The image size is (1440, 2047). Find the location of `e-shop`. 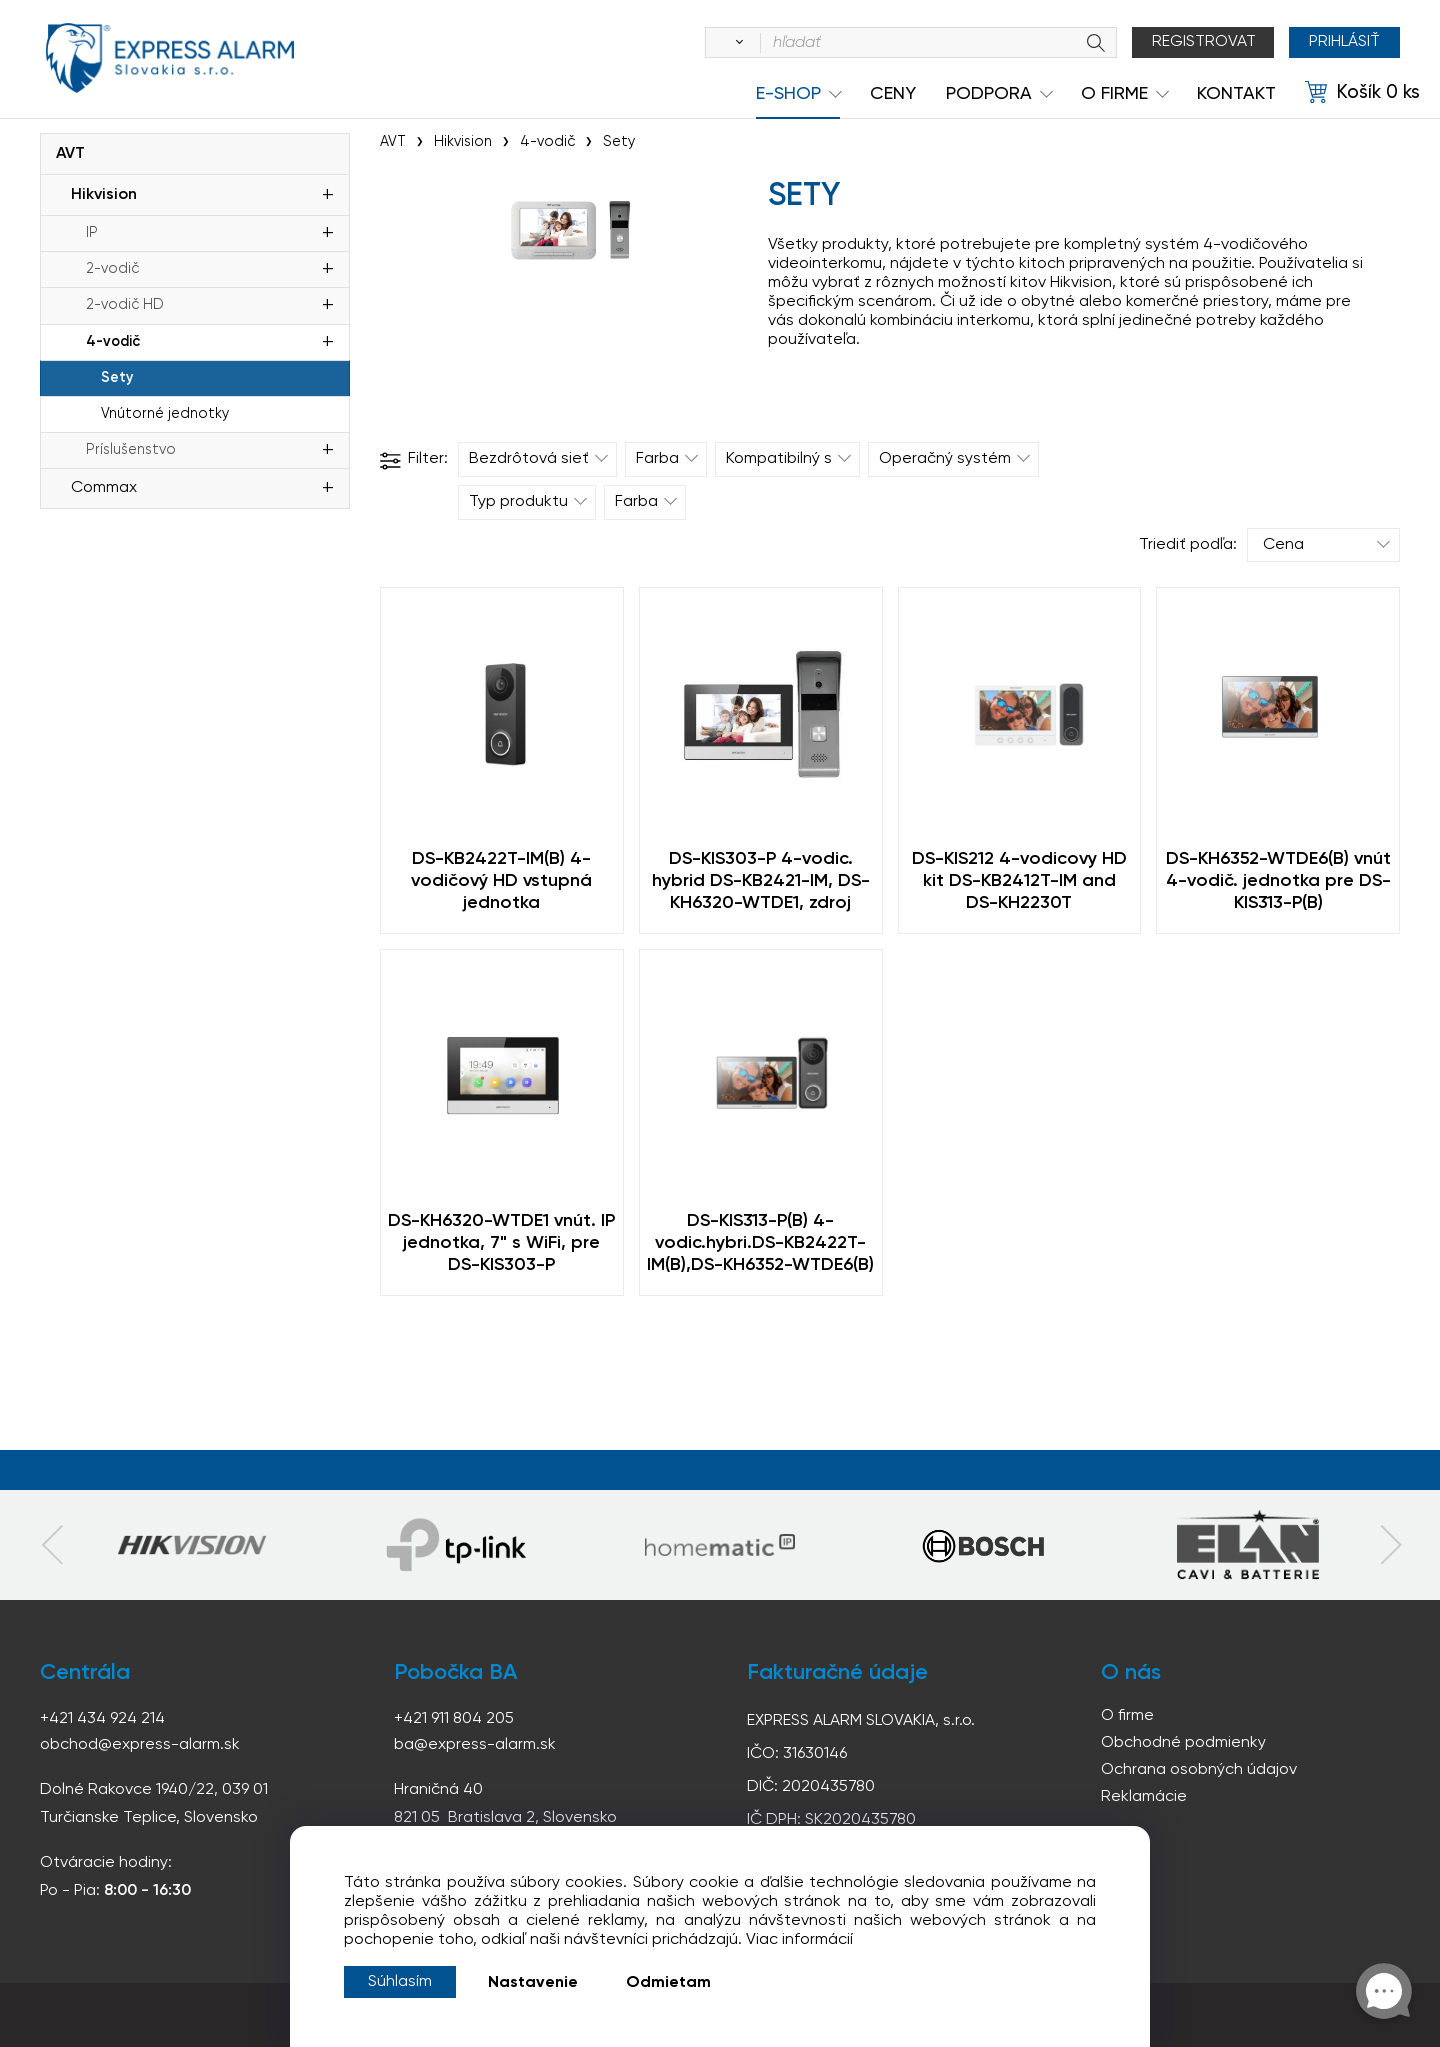

e-shop is located at coordinates (788, 94).